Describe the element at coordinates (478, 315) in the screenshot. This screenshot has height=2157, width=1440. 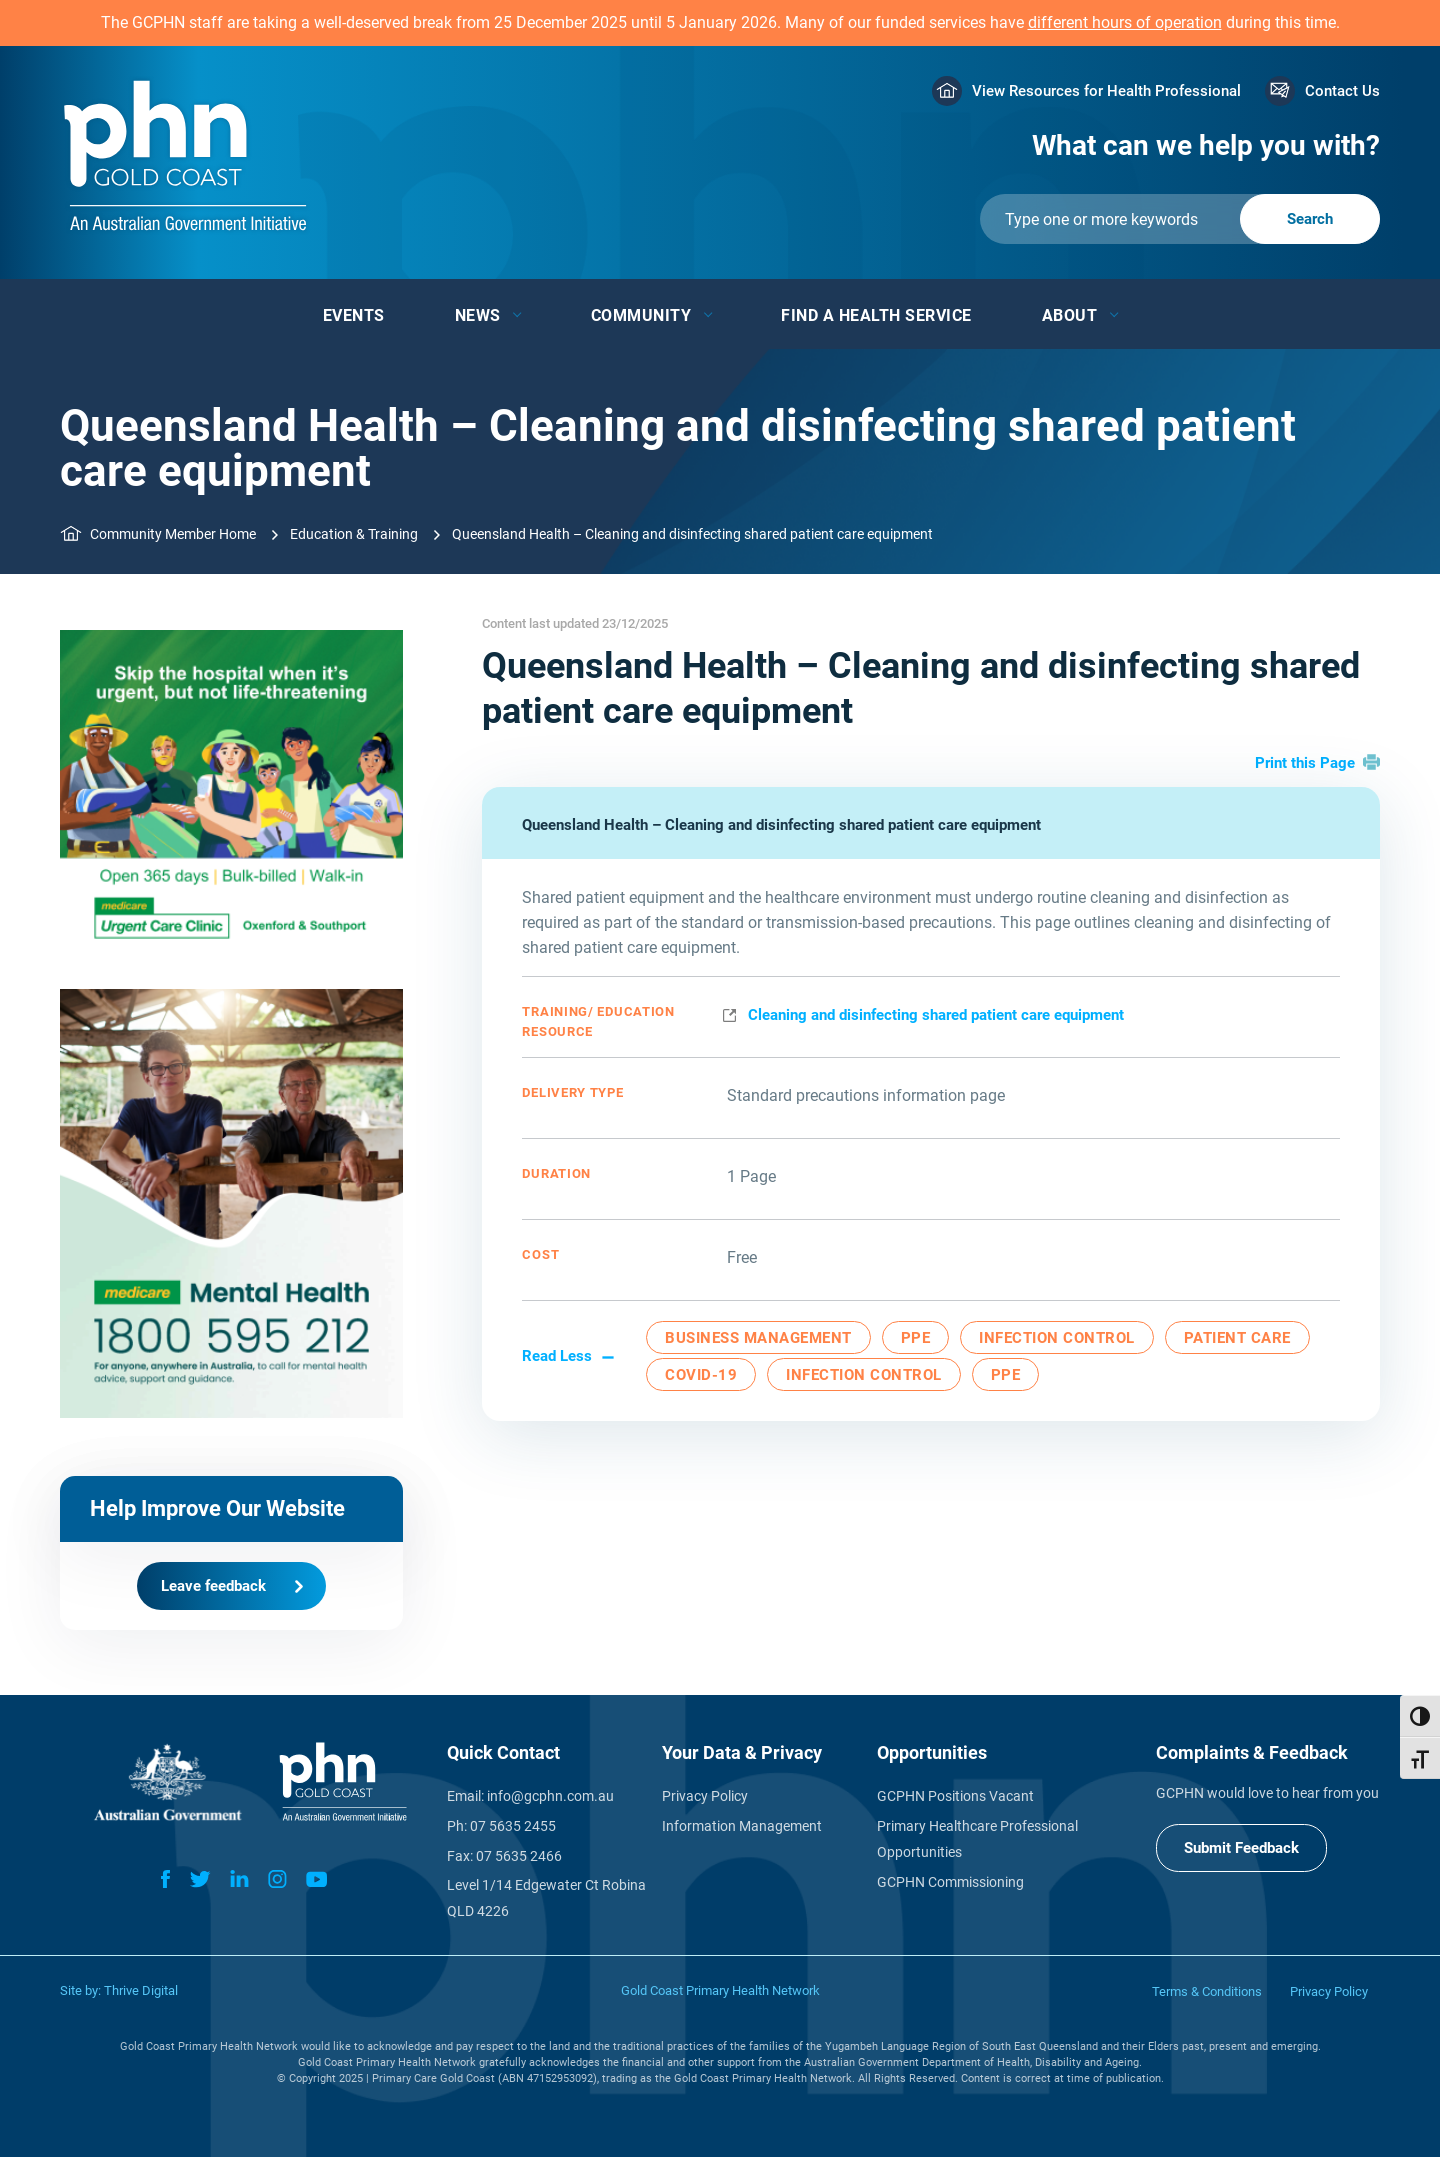
I see `News` at that location.